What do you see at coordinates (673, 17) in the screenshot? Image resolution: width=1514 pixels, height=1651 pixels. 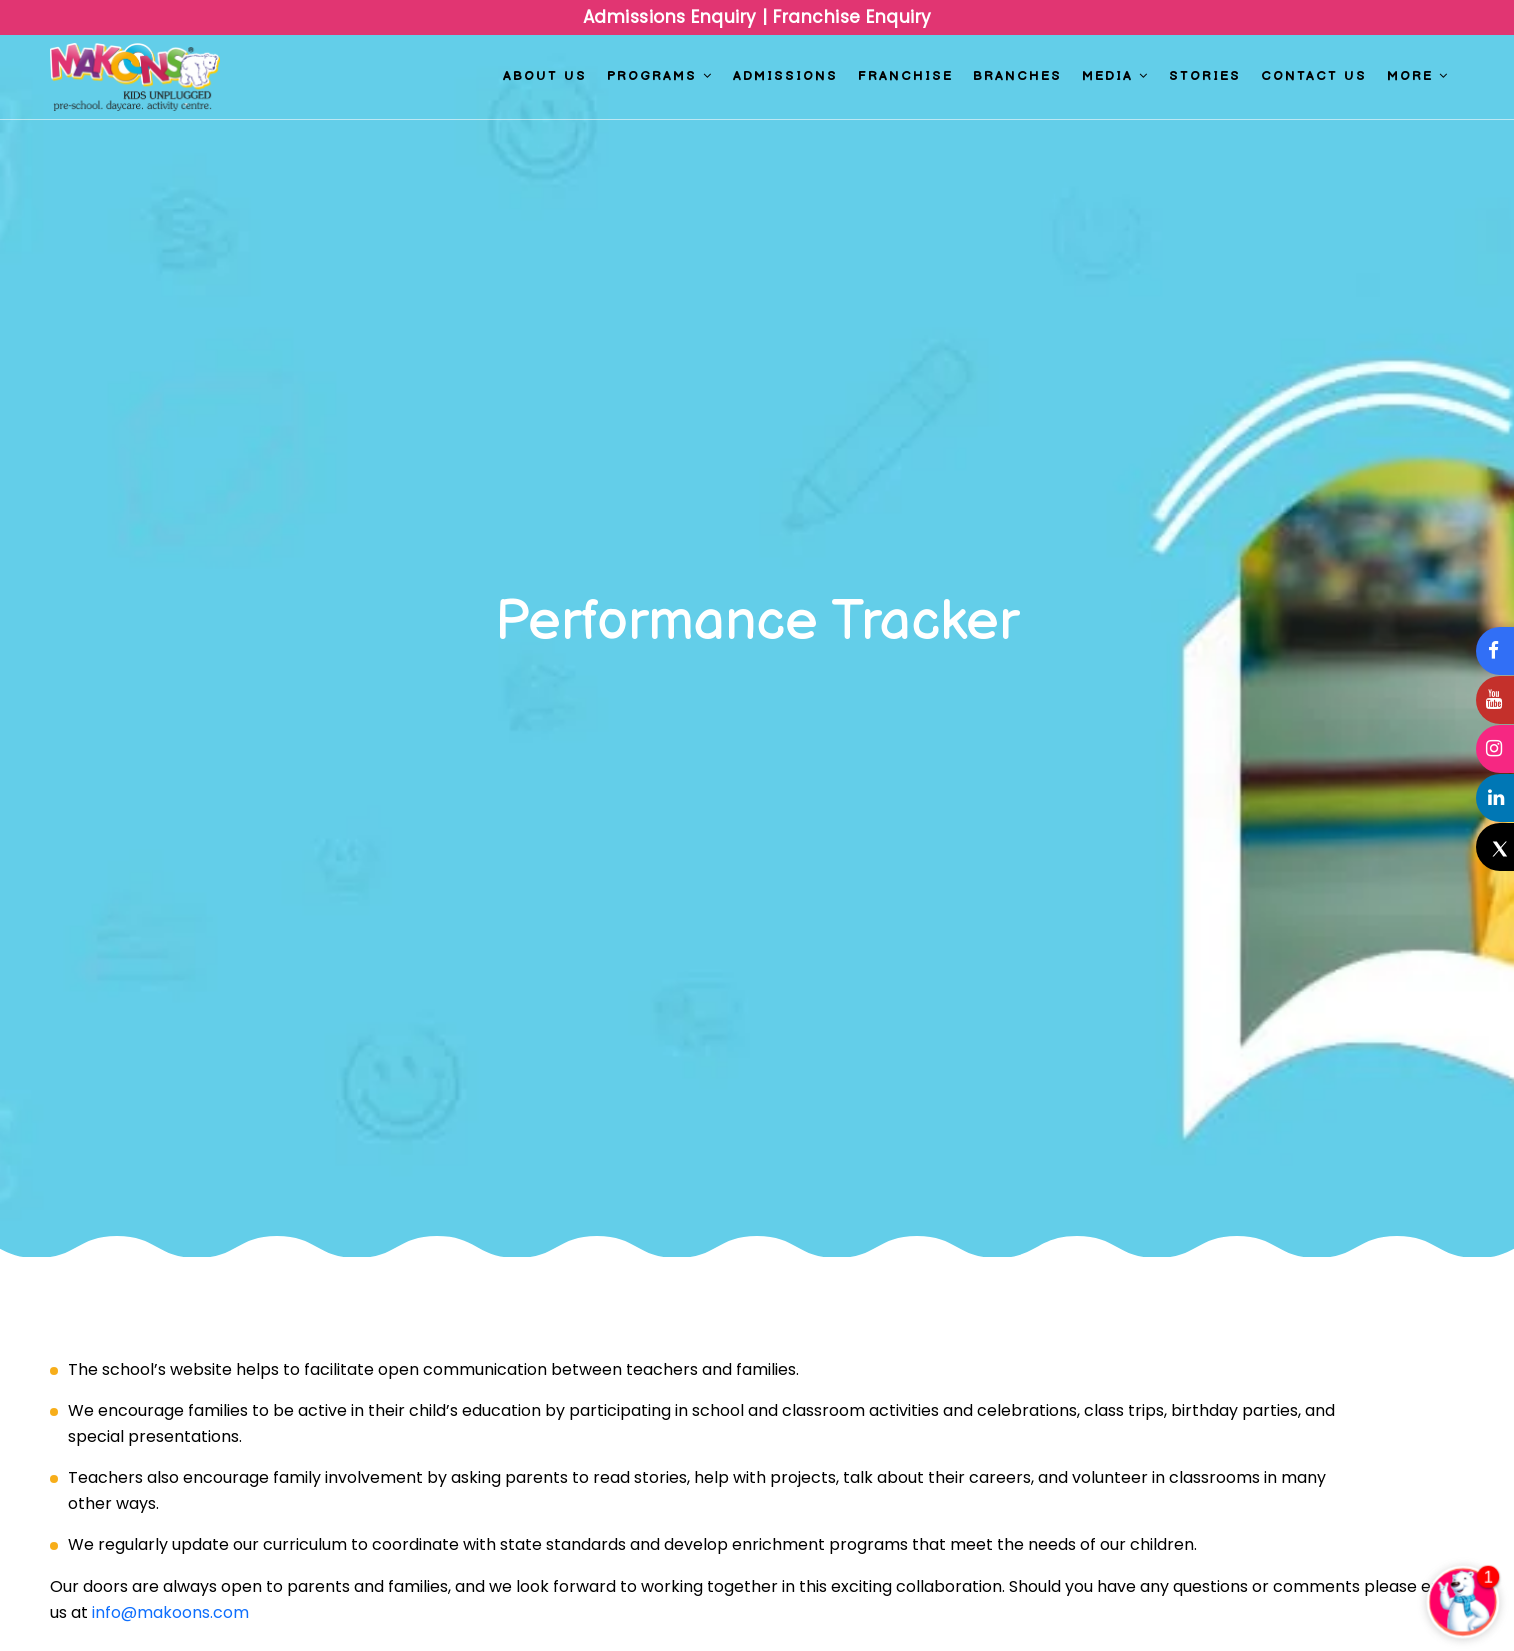 I see `Admissions Enquiry` at bounding box center [673, 17].